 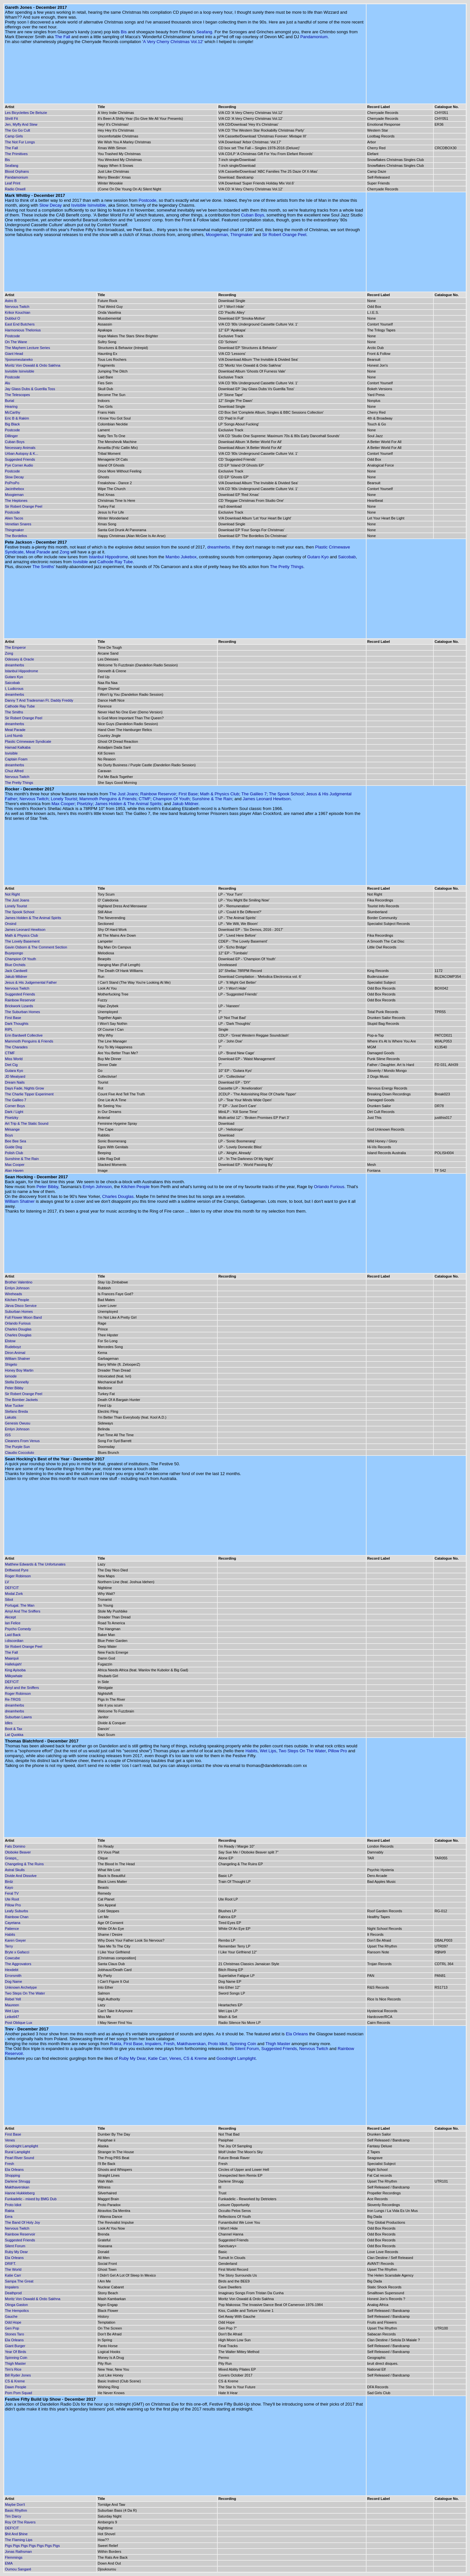 What do you see at coordinates (19, 2158) in the screenshot?
I see `Pearl River Sound` at bounding box center [19, 2158].